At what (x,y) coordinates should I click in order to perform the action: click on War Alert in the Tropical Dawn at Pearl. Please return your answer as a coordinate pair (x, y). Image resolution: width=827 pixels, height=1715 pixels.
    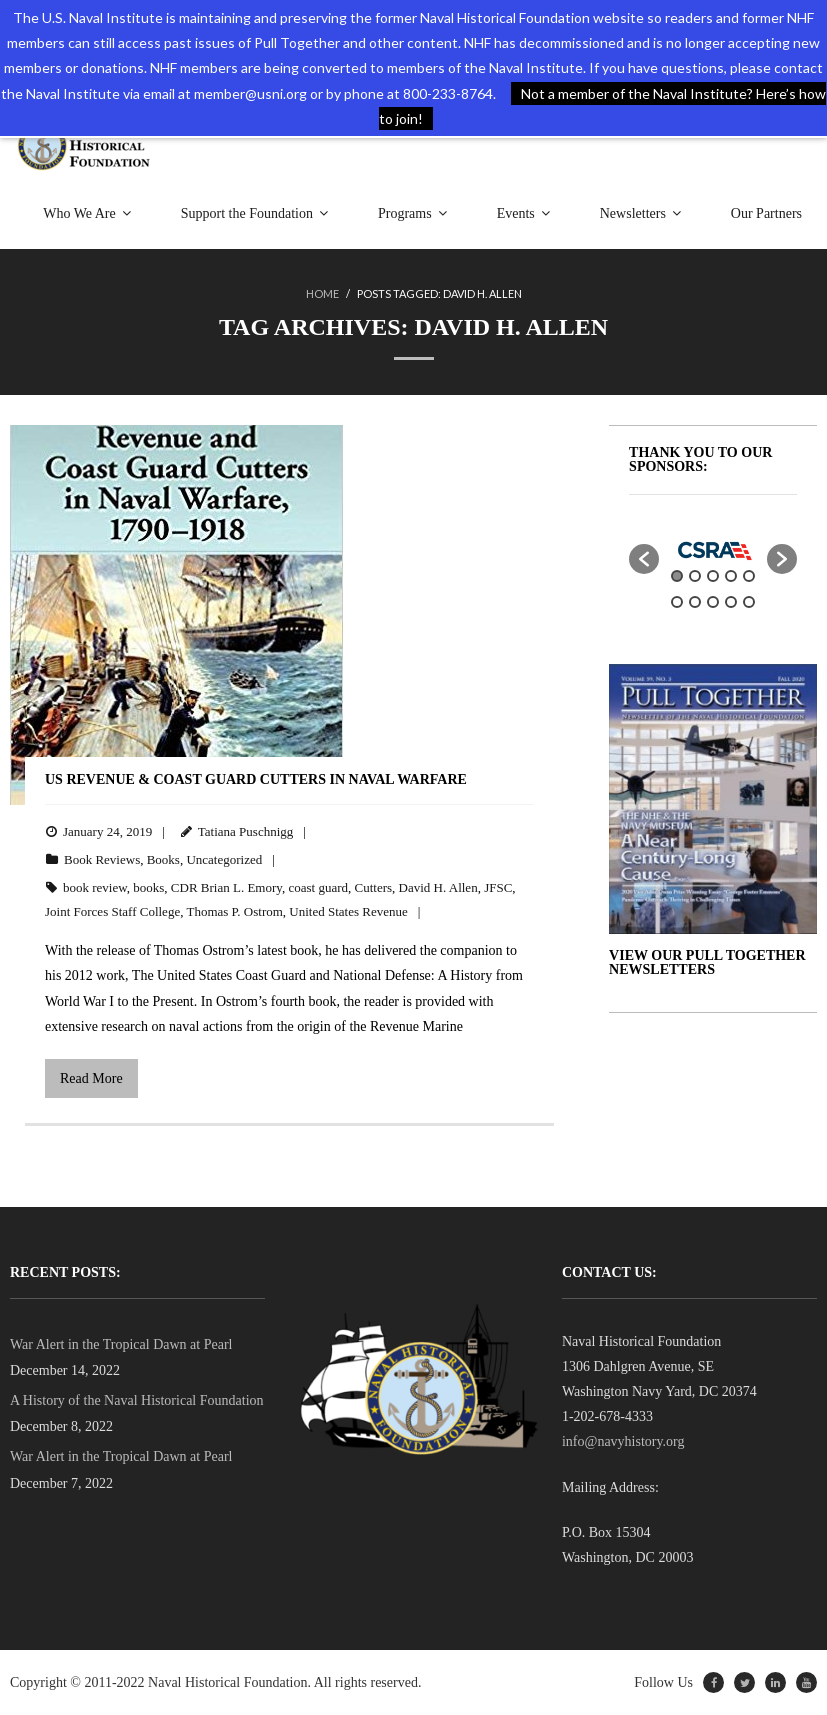
    Looking at the image, I should click on (121, 1344).